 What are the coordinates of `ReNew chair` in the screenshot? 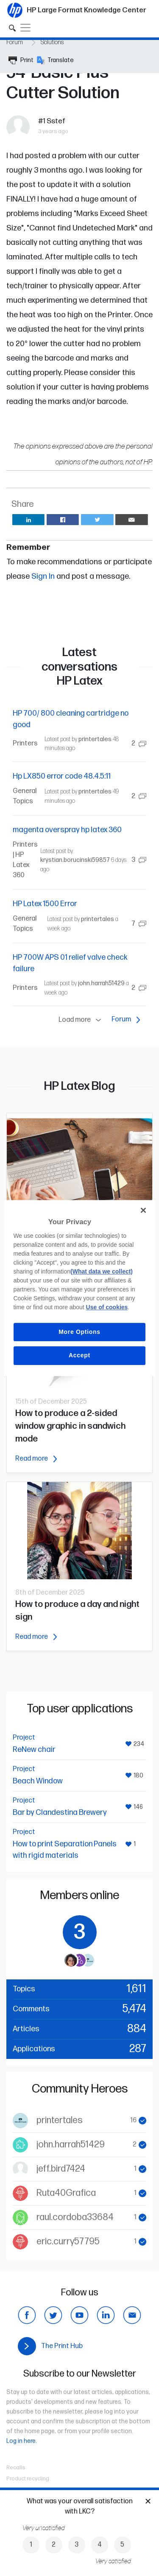 It's located at (34, 1749).